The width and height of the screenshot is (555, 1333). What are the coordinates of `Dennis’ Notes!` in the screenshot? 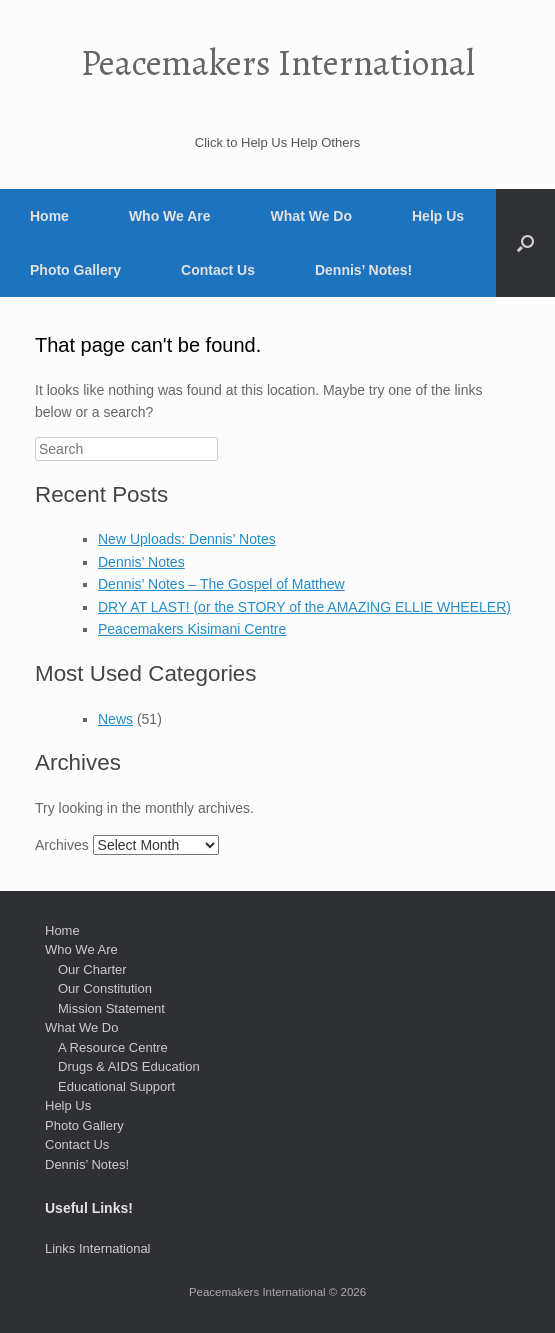 It's located at (363, 270).